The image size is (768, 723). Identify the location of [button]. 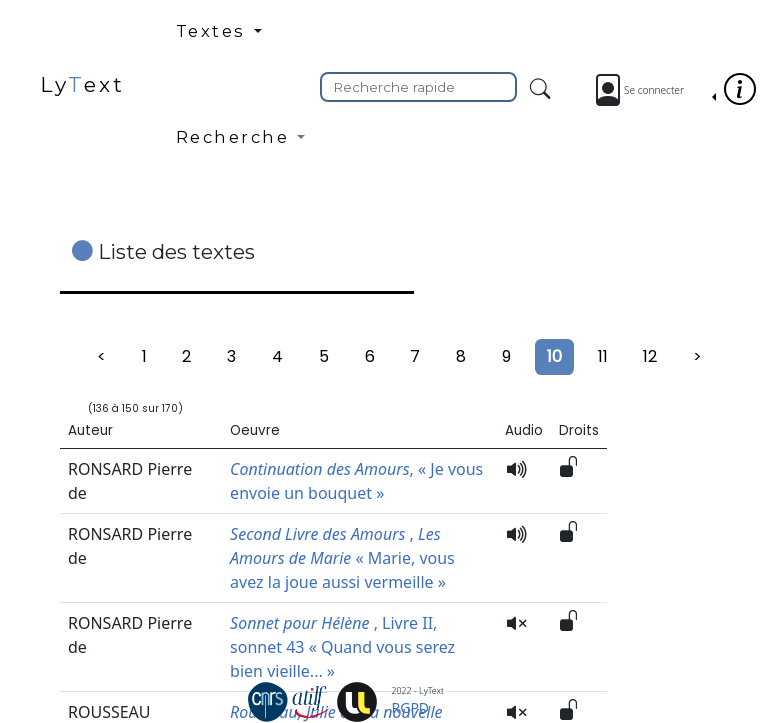
(240, 39).